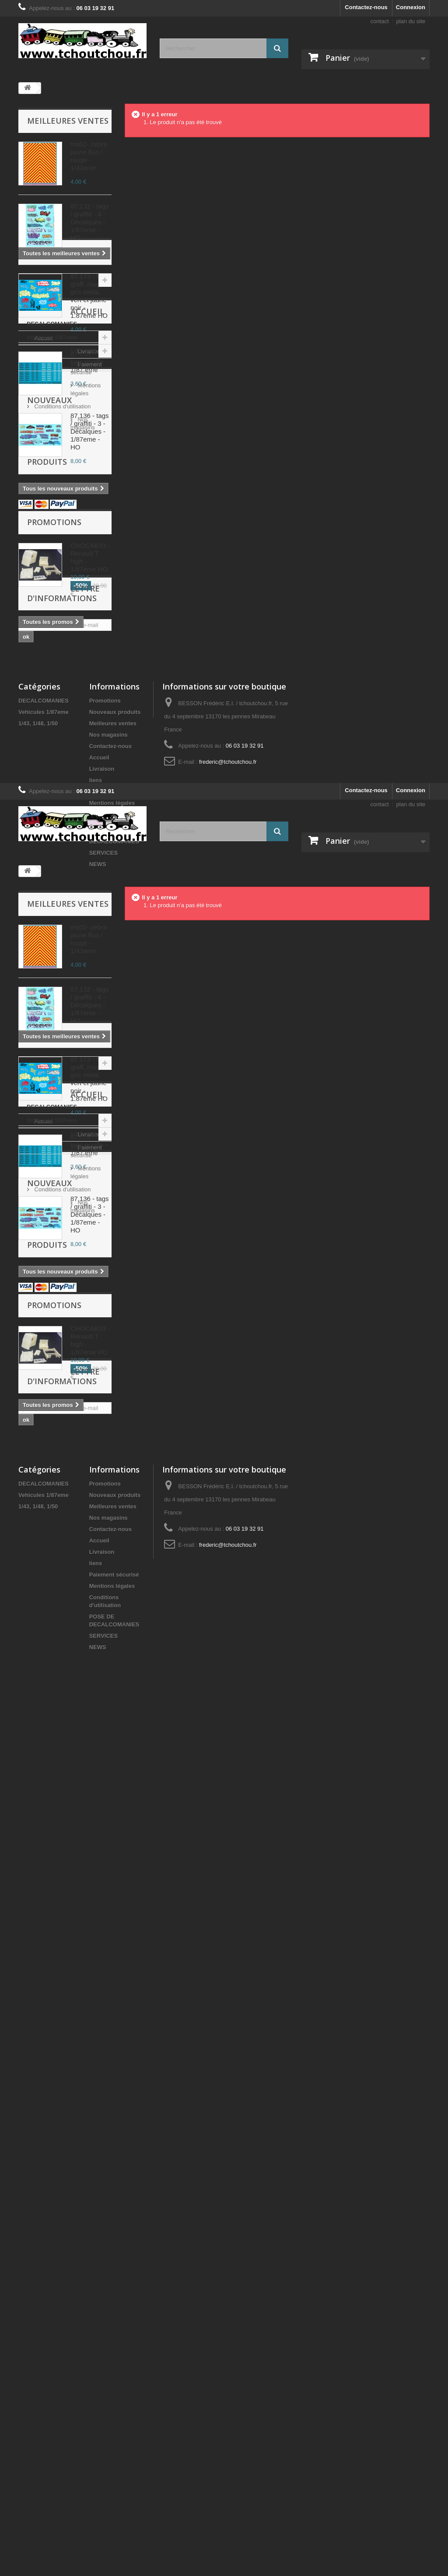  What do you see at coordinates (411, 21) in the screenshot?
I see `plan du site` at bounding box center [411, 21].